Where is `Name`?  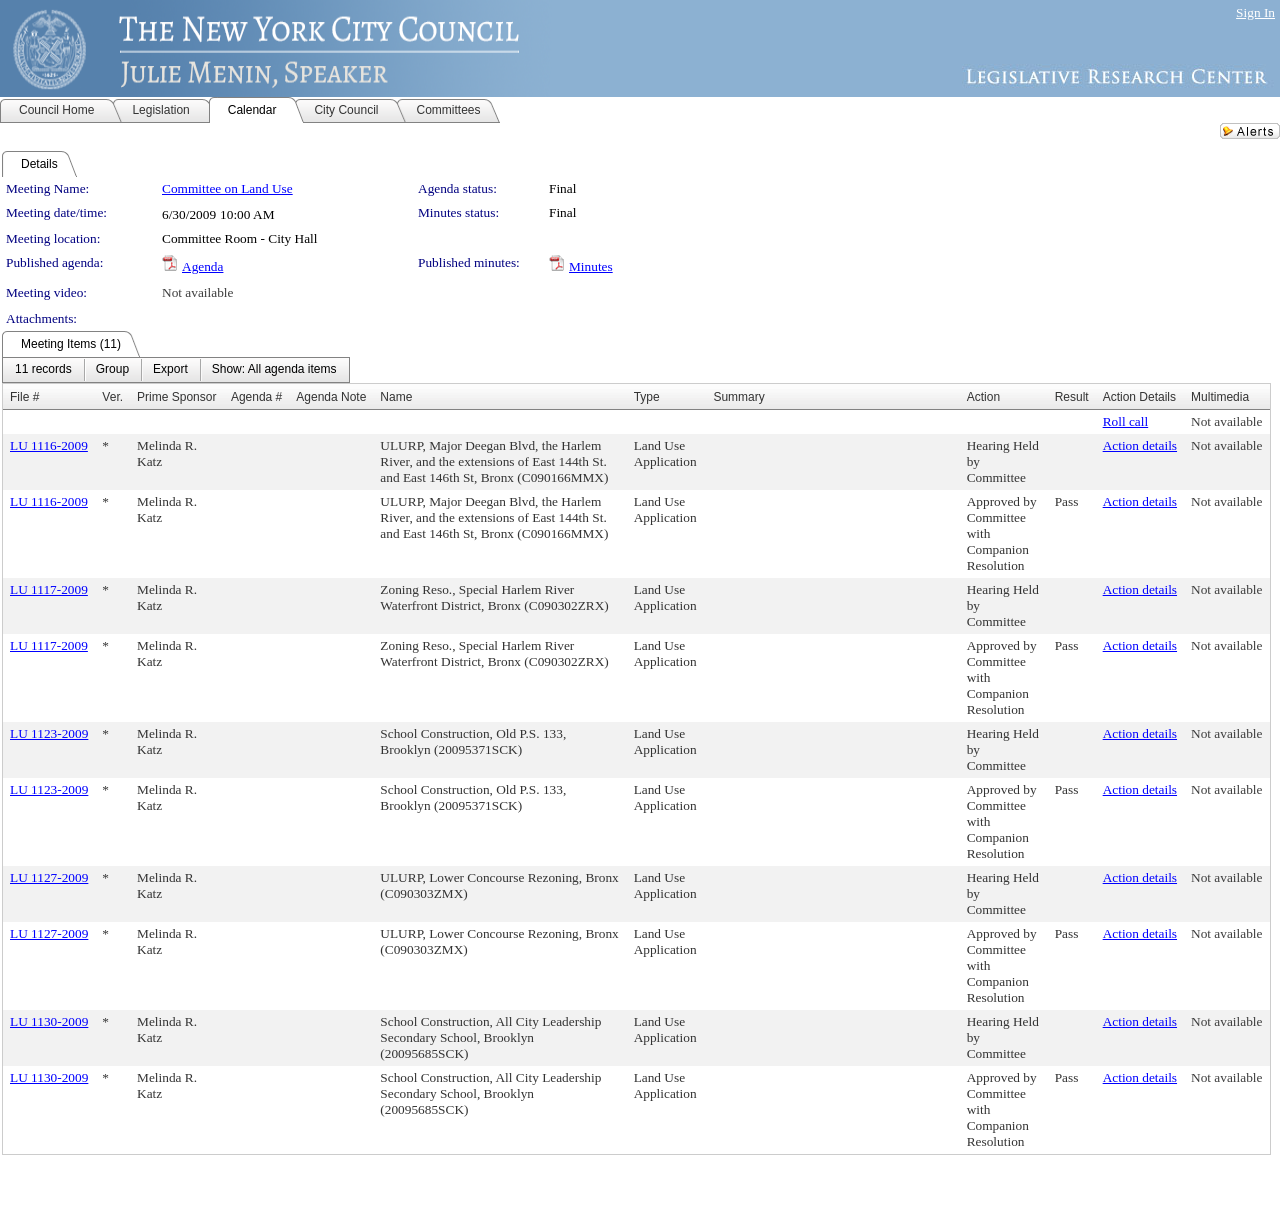 Name is located at coordinates (396, 397).